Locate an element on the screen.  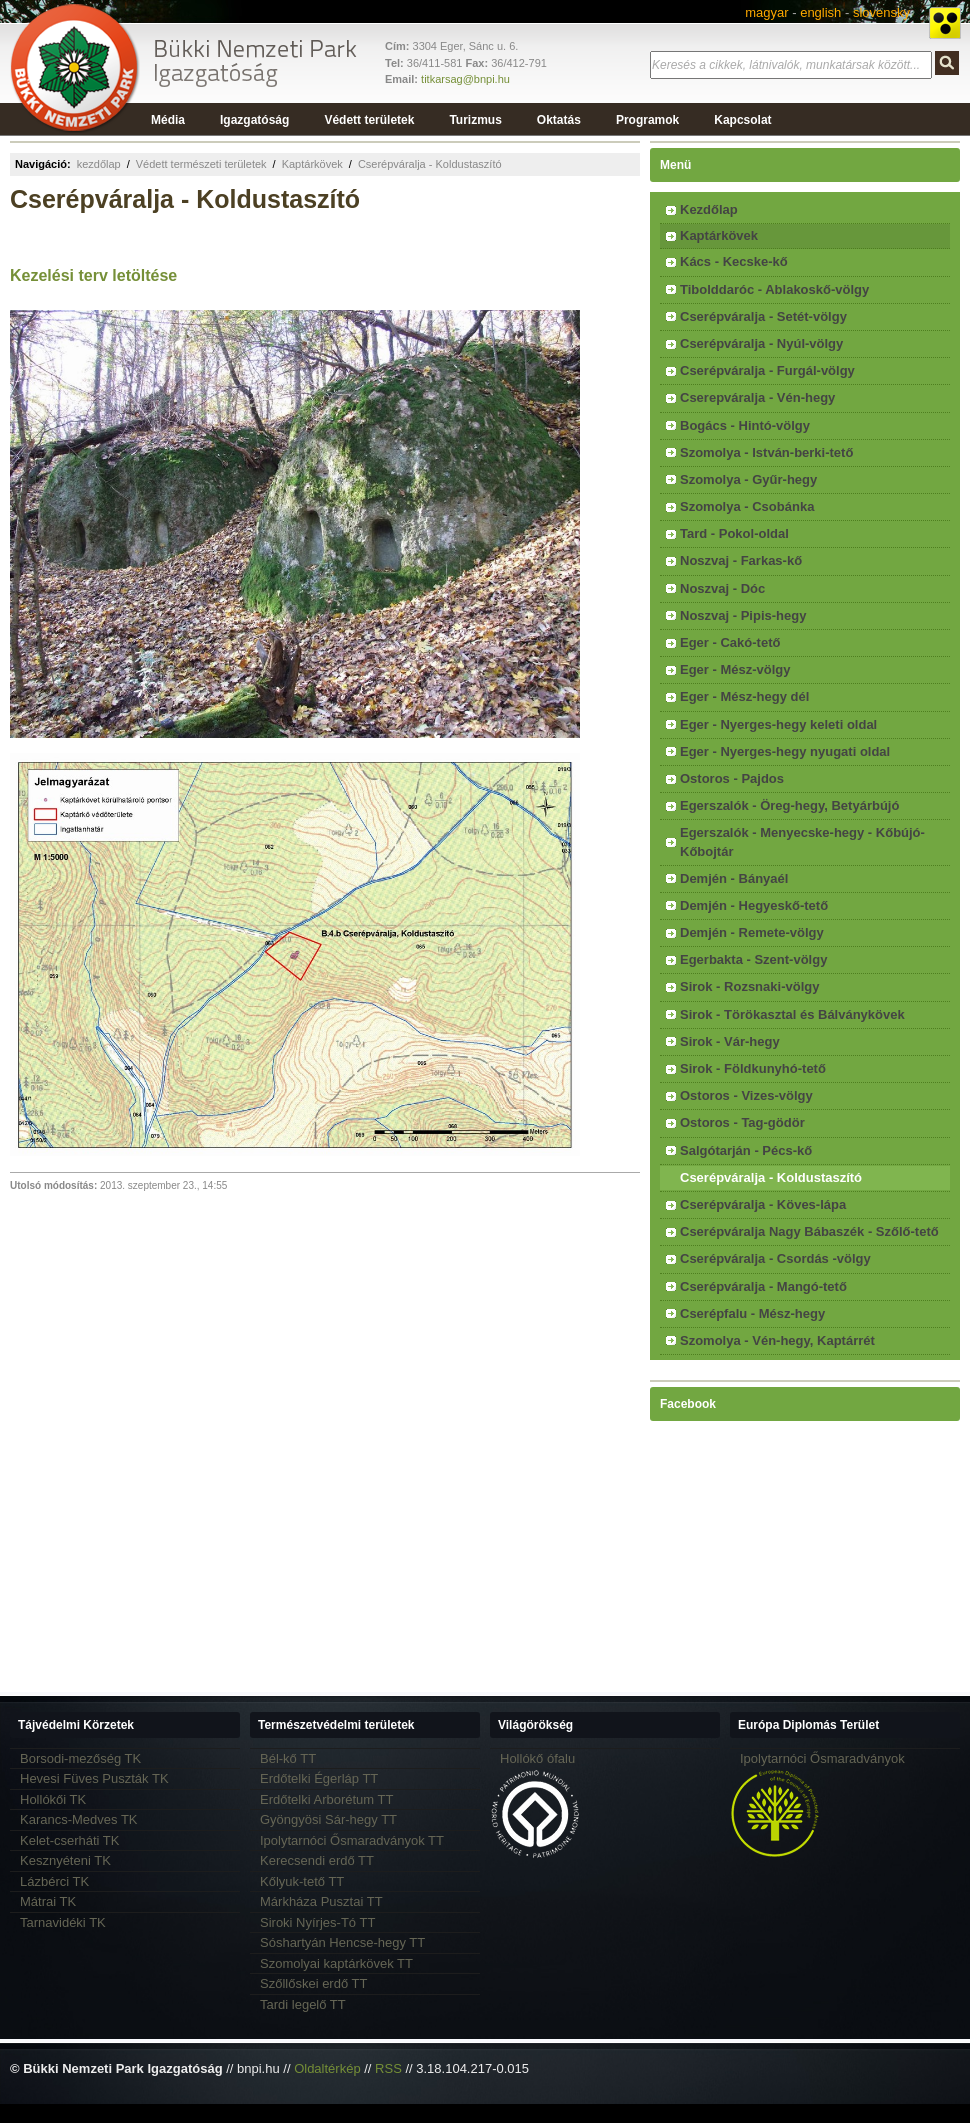
Márkháza Pusztai TT is located at coordinates (321, 1901).